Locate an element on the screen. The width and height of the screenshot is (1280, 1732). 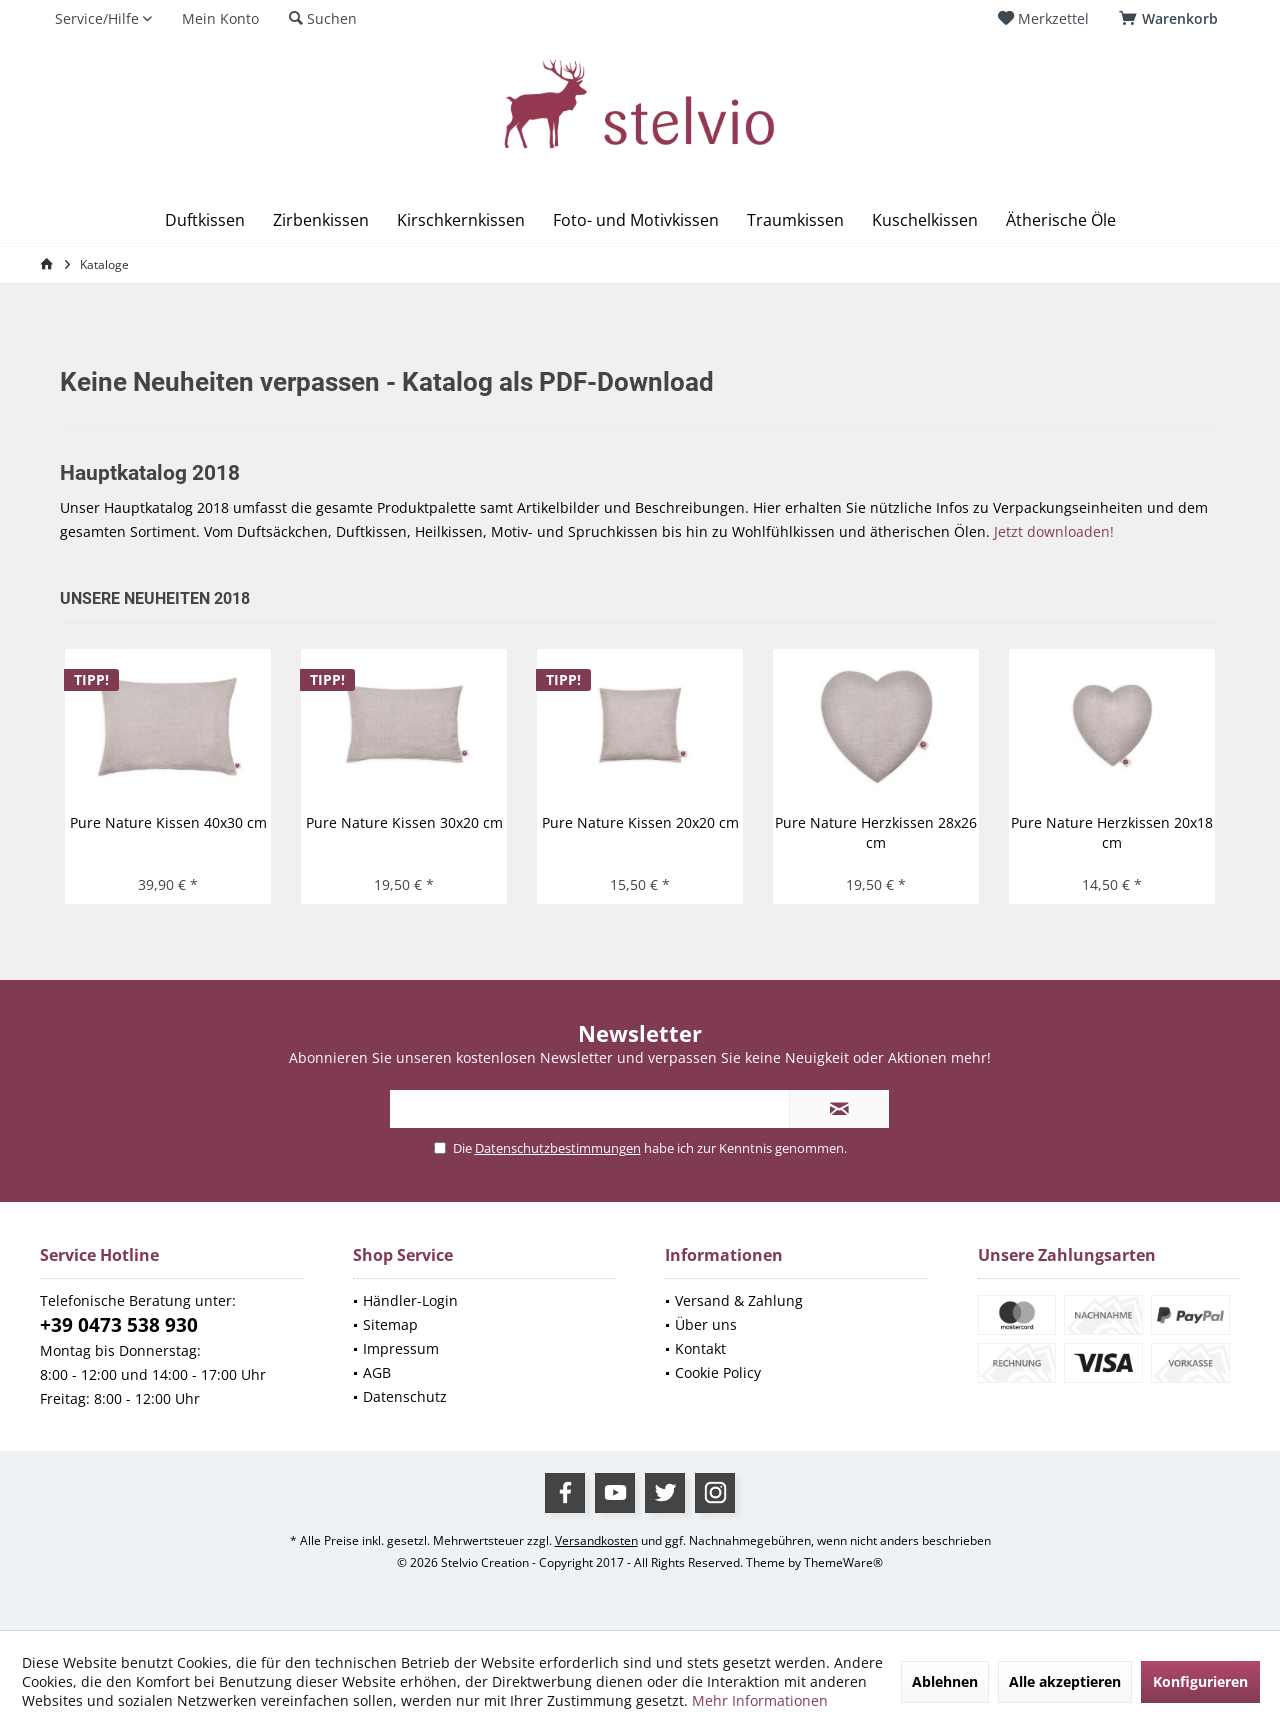
Cookie Policy is located at coordinates (718, 1372).